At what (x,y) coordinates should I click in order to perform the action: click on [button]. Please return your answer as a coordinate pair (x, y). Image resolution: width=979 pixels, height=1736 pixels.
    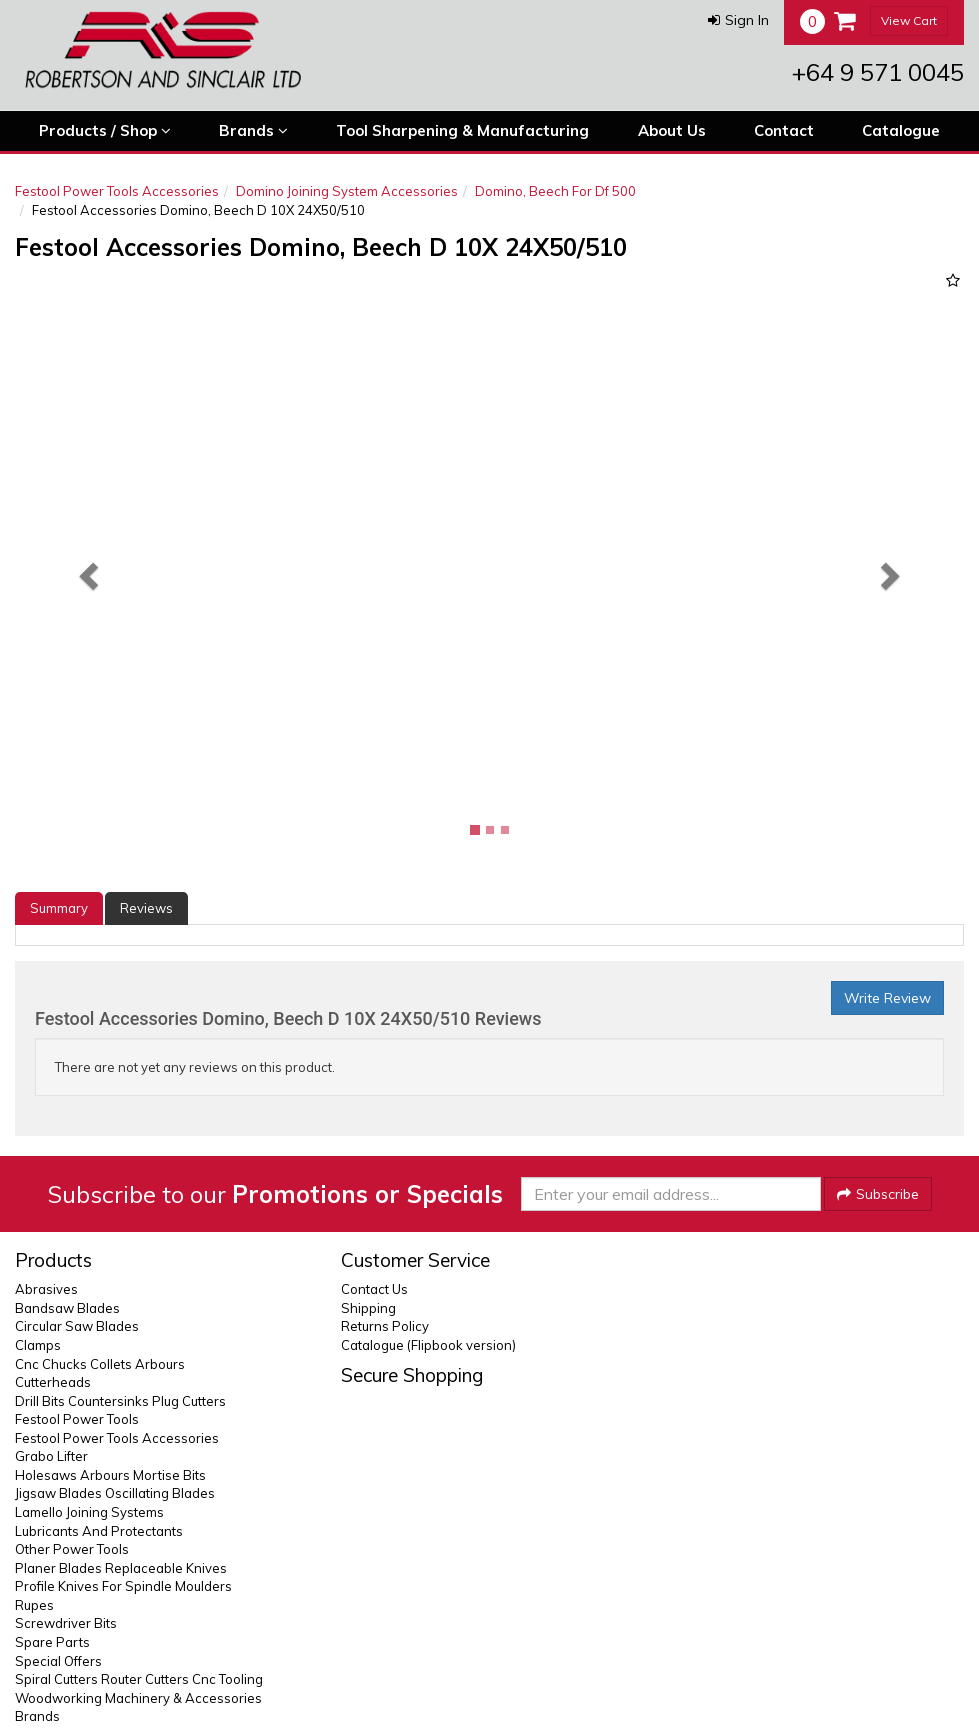
    Looking at the image, I should click on (738, 20).